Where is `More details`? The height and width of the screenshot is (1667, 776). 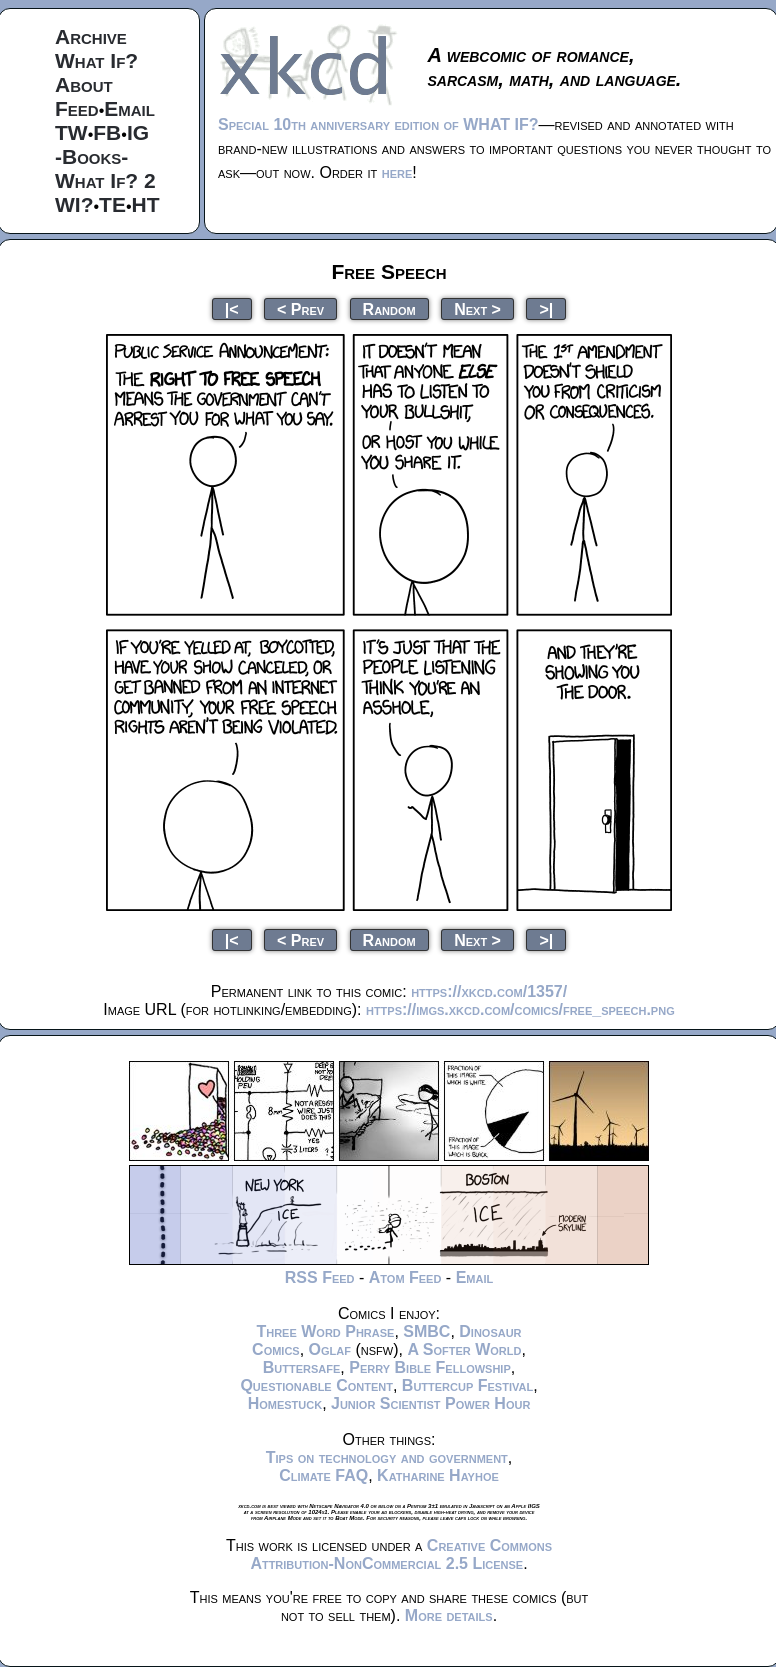
More details is located at coordinates (449, 1615).